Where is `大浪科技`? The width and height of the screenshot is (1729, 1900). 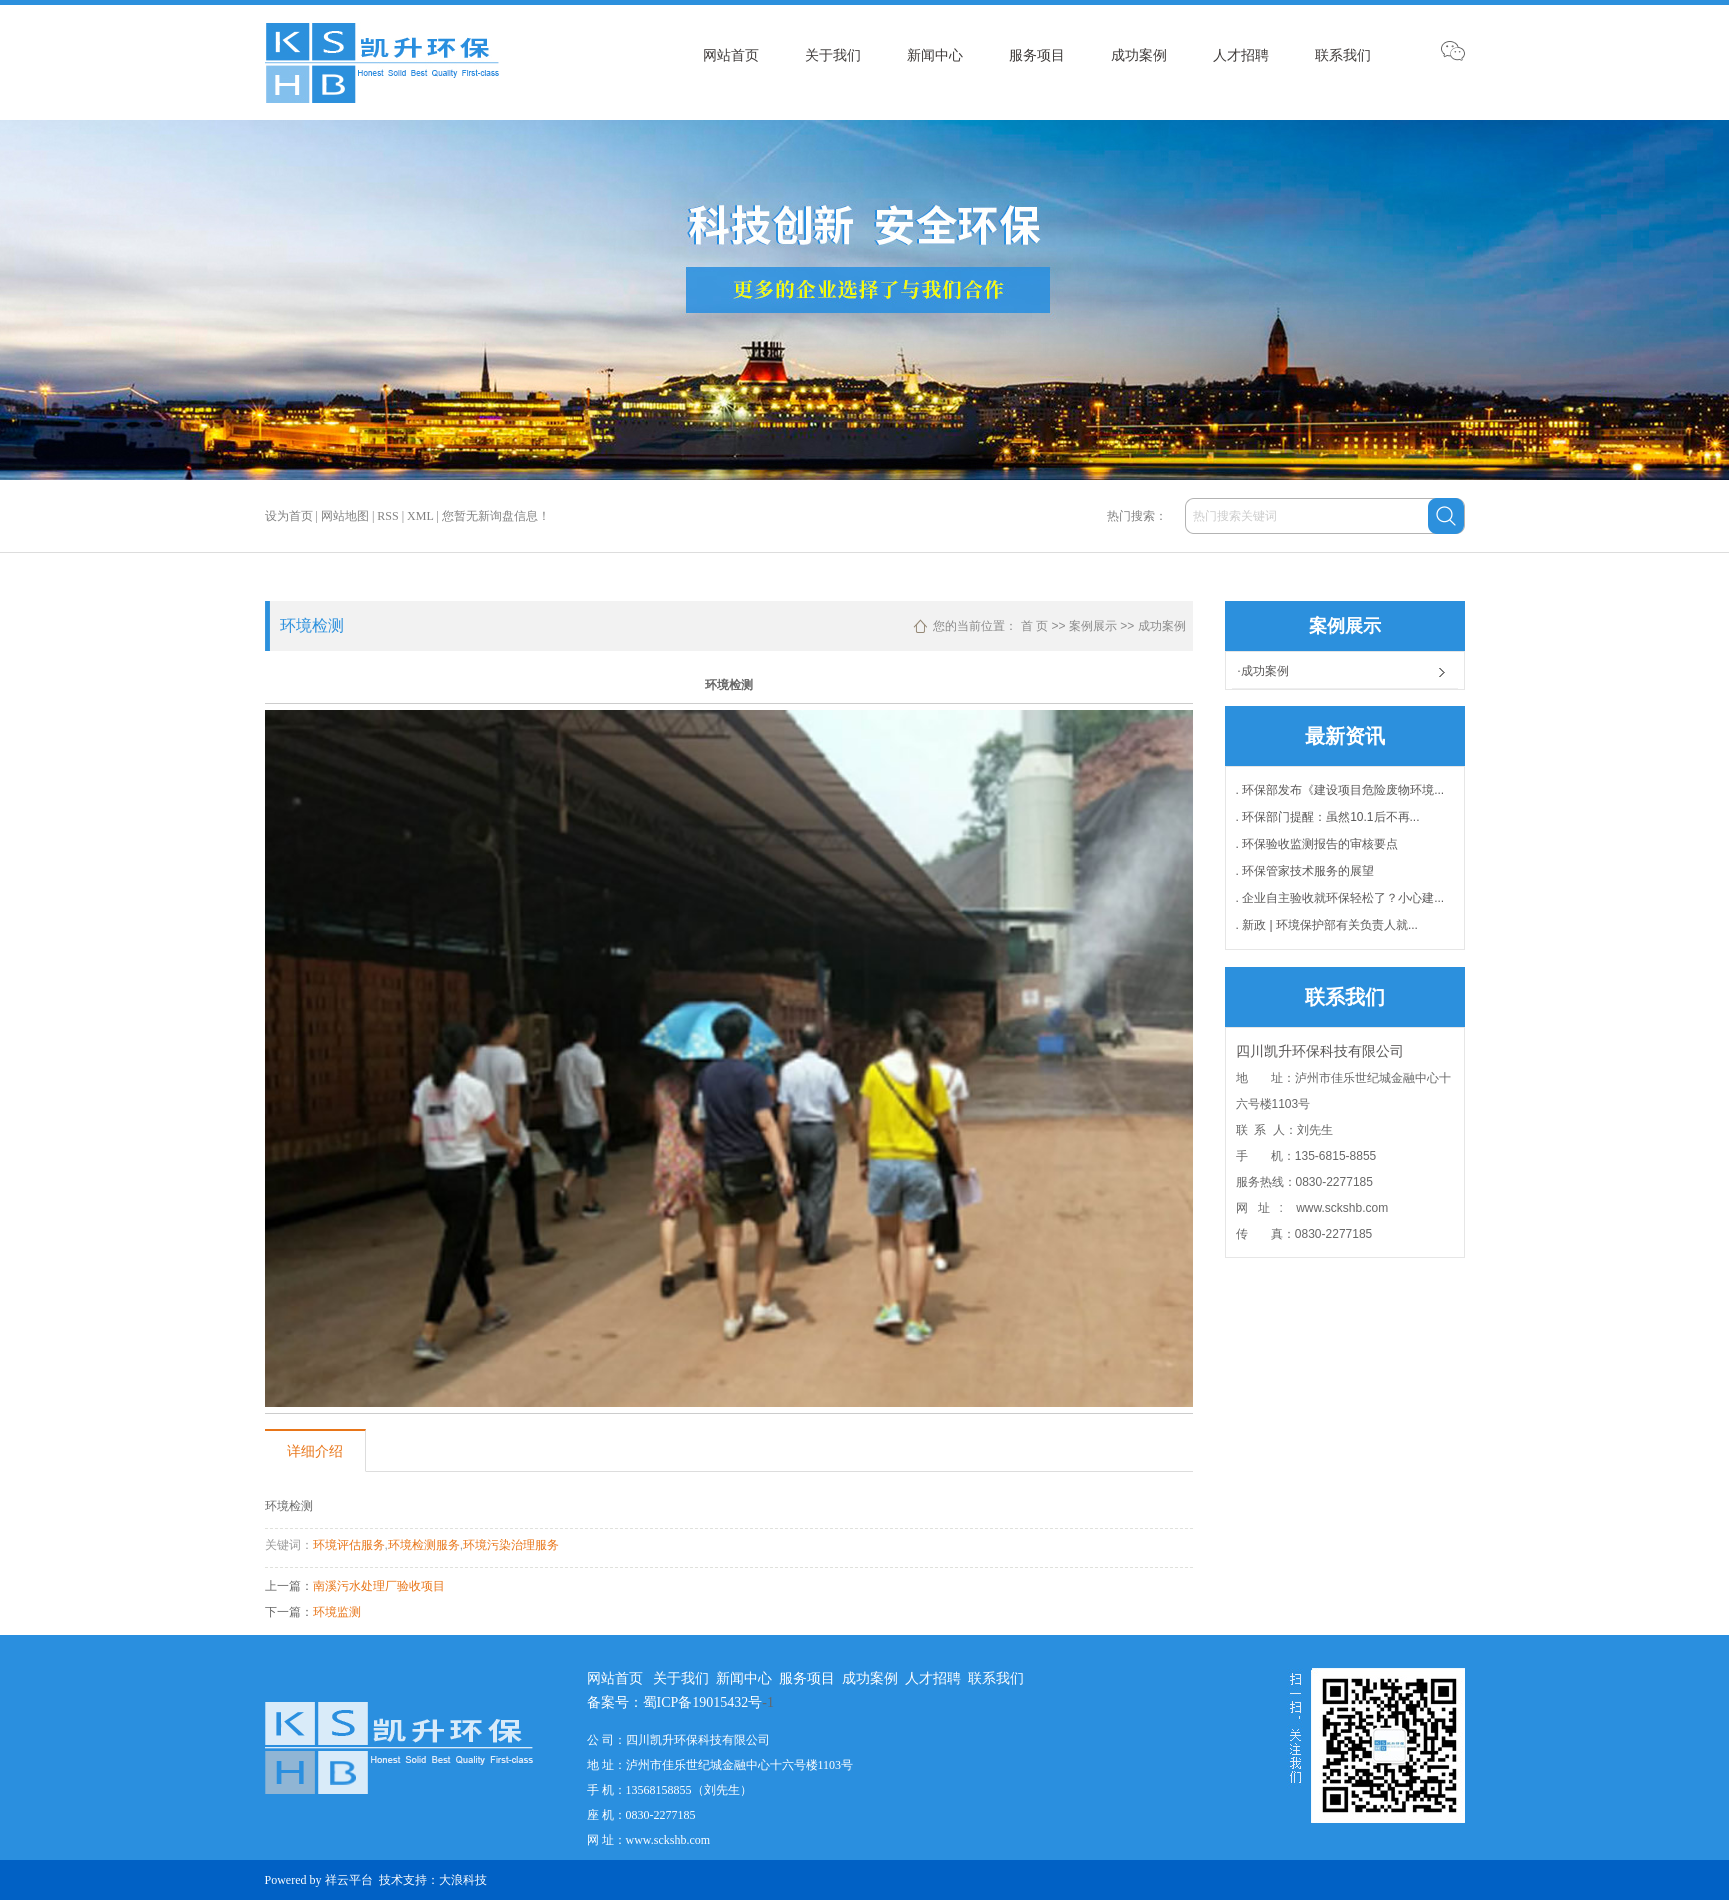 大浪科技 is located at coordinates (463, 1880).